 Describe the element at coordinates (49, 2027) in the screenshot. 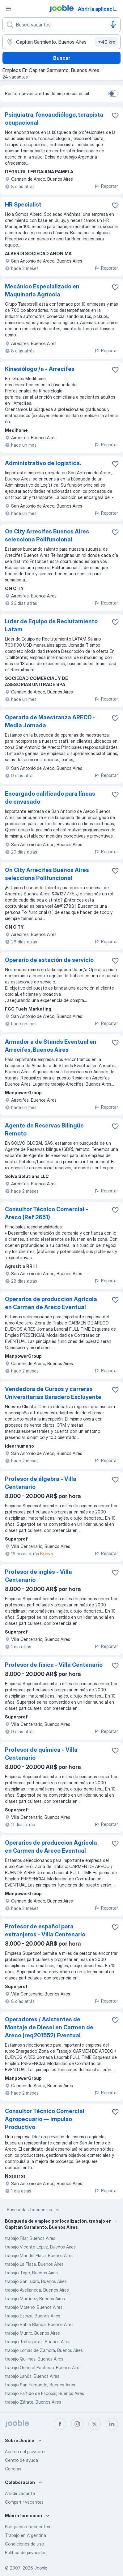

I see `Operadores / Asistentes de Montaje de Diesel en Carmen de Areco (req201552) Eventual` at that location.